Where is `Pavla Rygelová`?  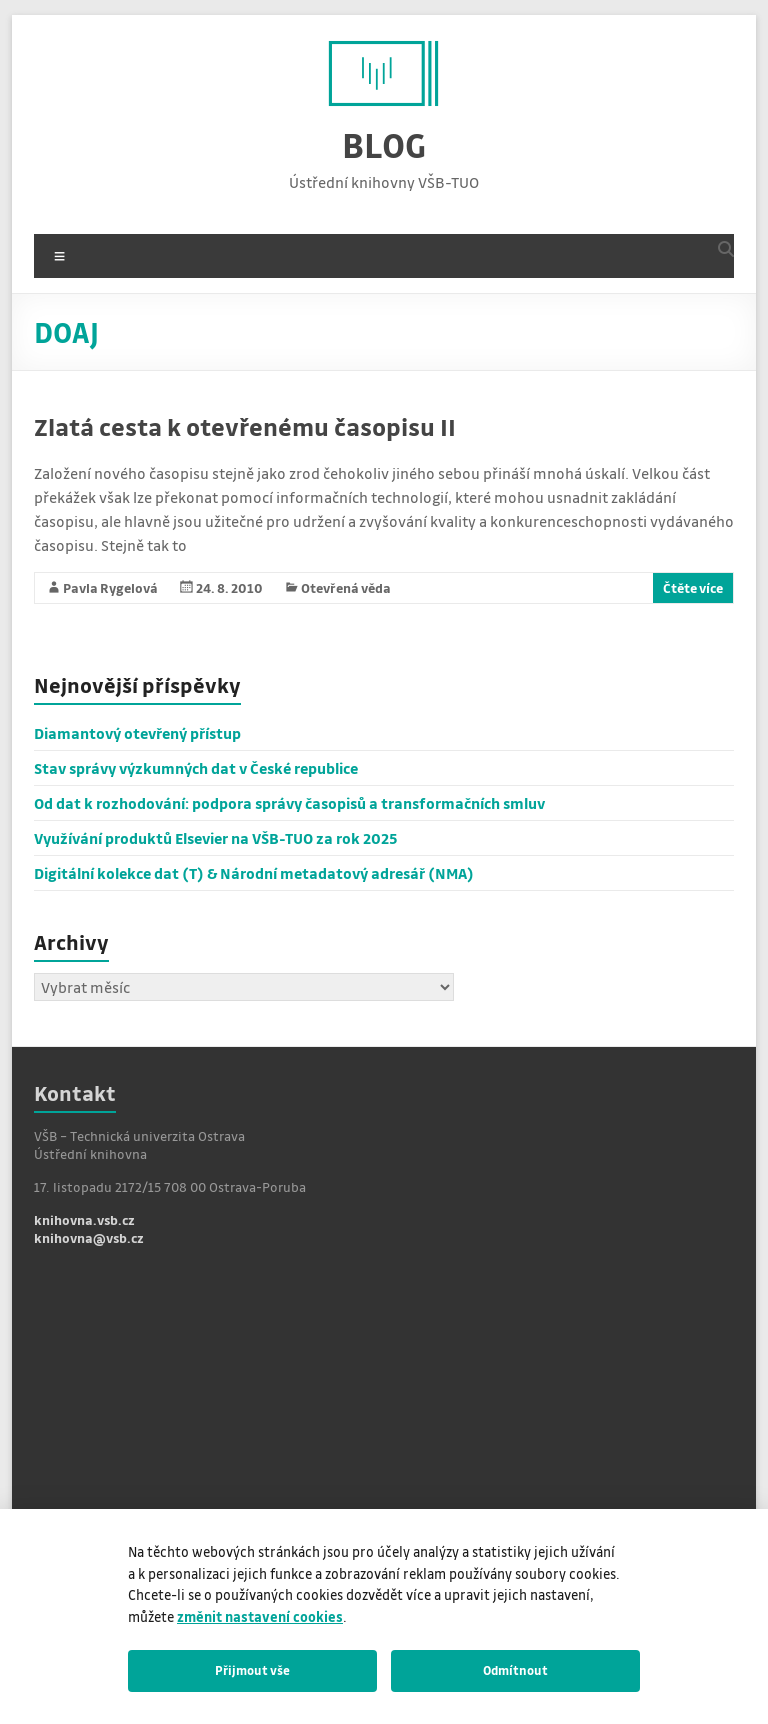 Pavla Rygelová is located at coordinates (110, 587).